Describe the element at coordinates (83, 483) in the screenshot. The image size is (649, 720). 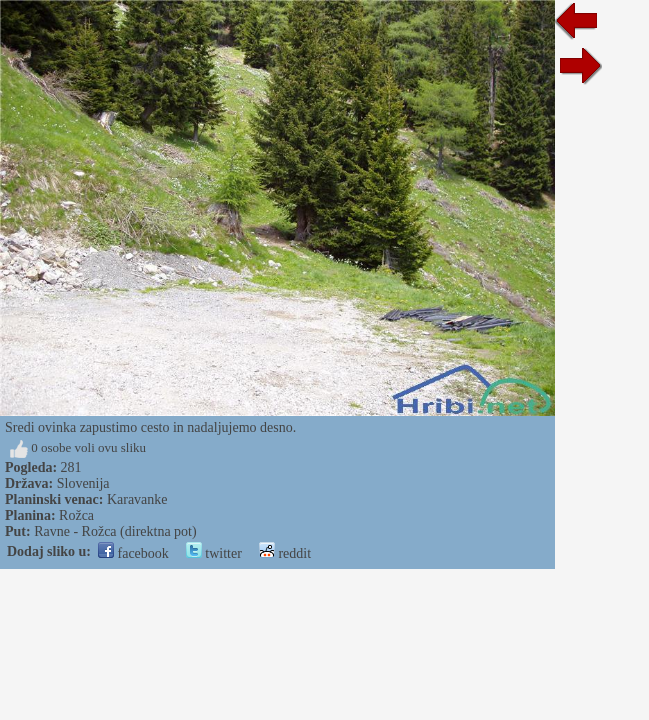
I see `Slovenija` at that location.